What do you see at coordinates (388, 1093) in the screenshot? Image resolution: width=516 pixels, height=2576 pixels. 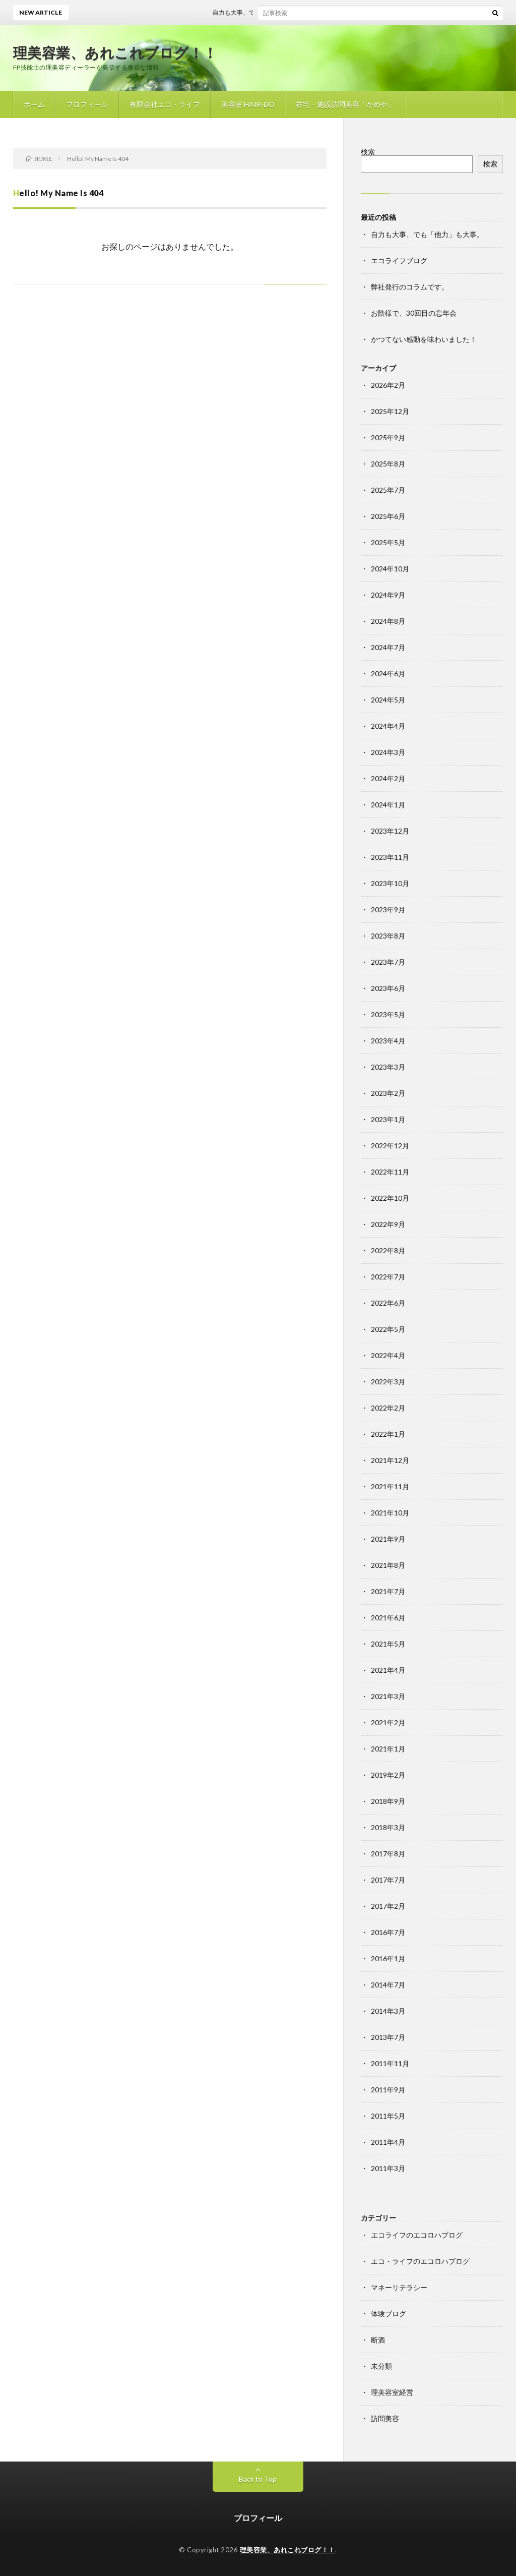 I see `2023年2月` at bounding box center [388, 1093].